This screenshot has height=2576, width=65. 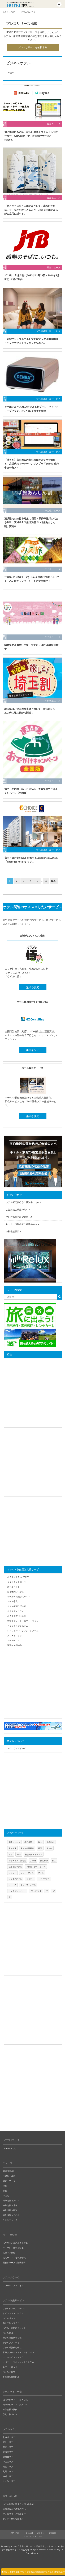 I want to click on 旅行, so click(x=19, y=1854).